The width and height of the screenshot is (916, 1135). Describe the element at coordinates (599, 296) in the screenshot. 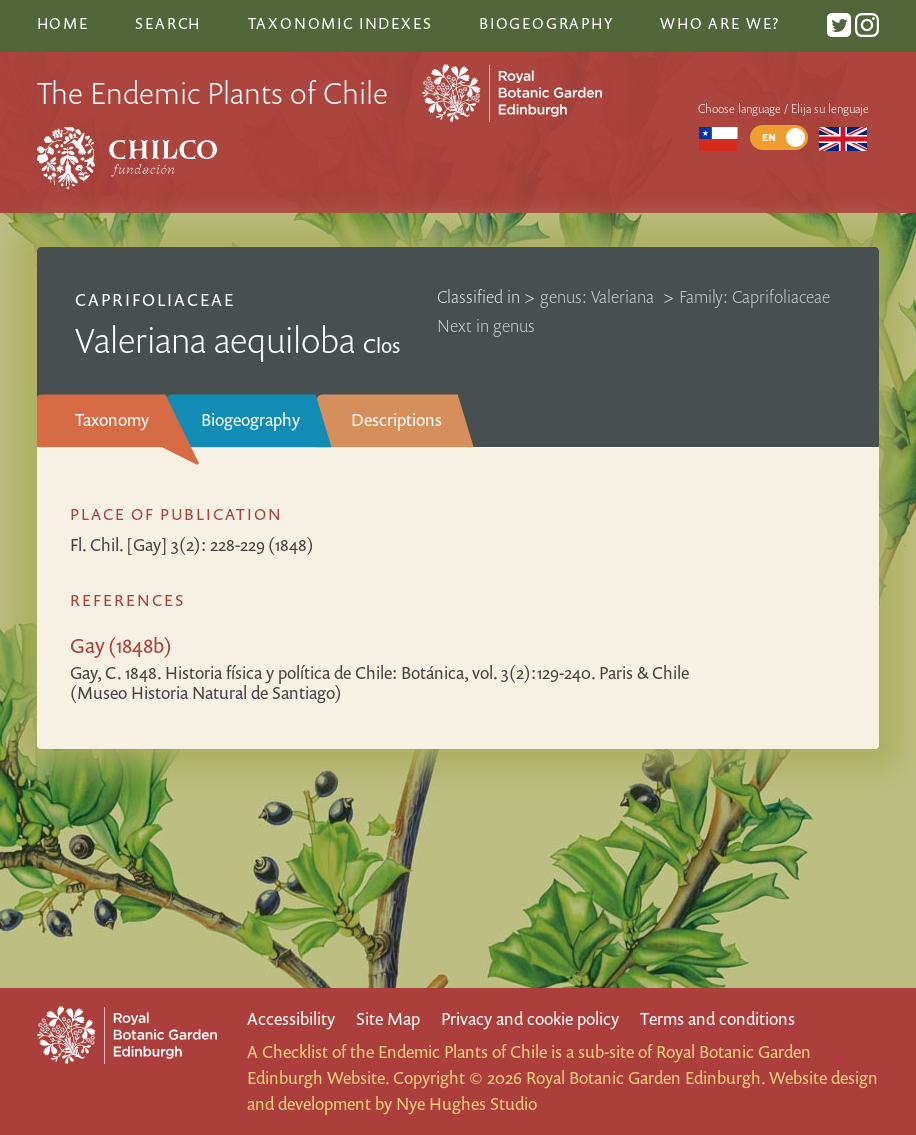

I see `genus: Valeriana` at that location.